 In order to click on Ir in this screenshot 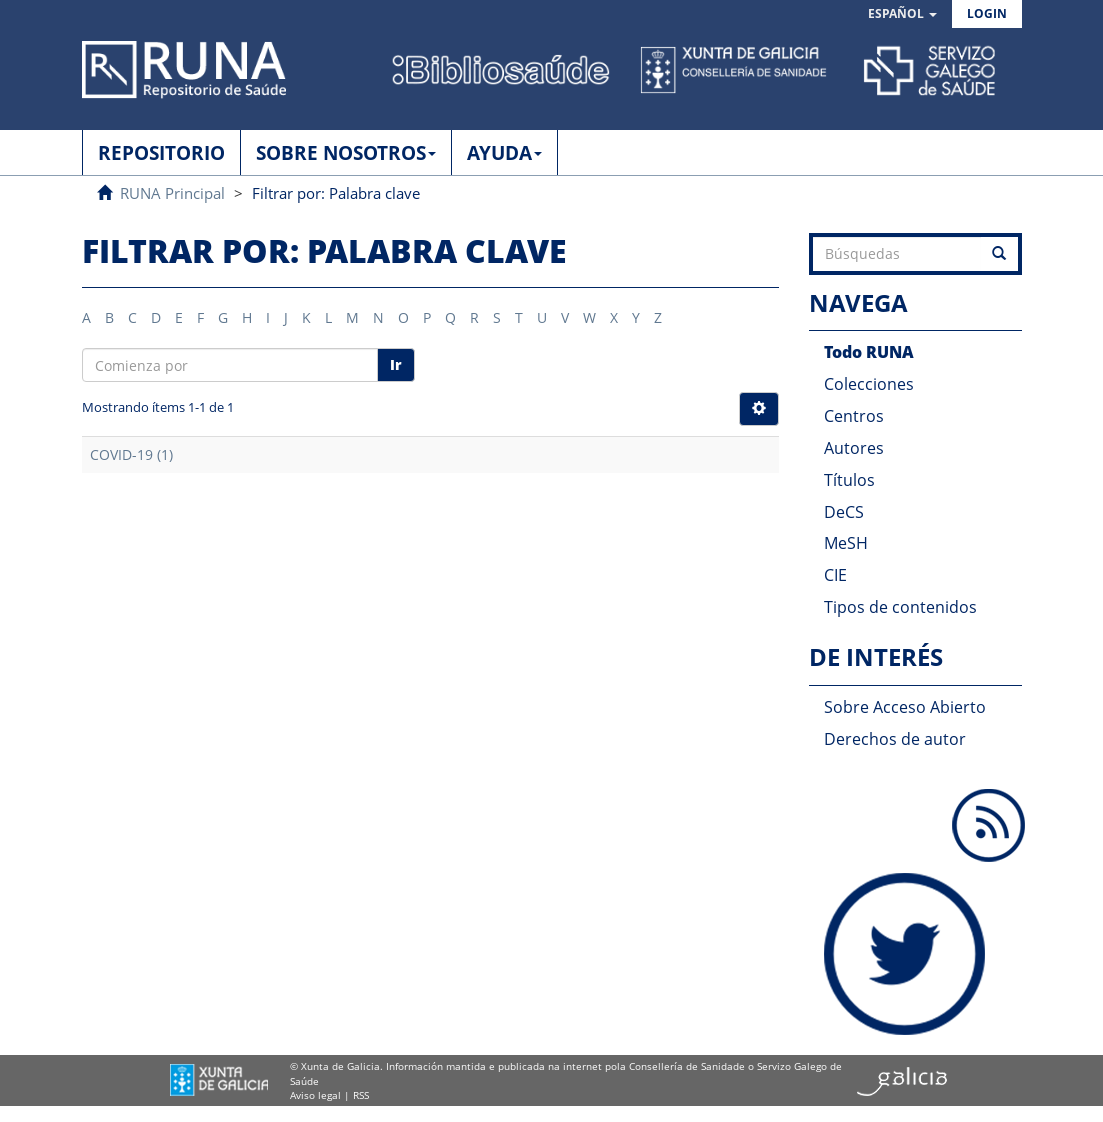, I will do `click(396, 364)`.